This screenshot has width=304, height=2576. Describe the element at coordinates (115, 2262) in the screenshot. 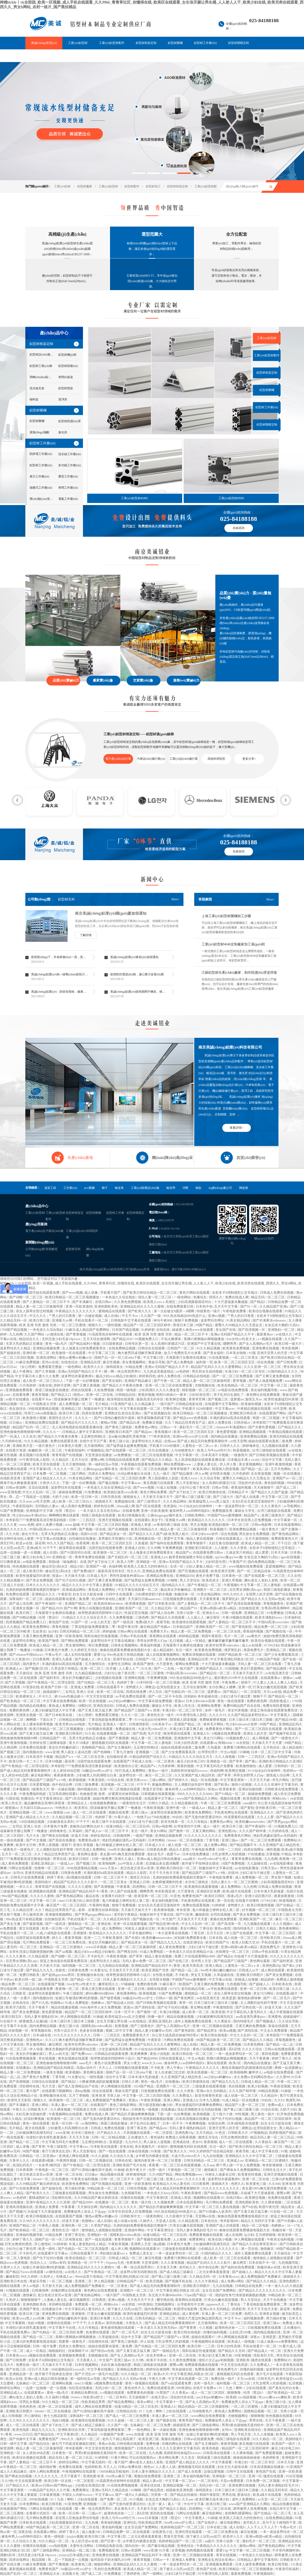

I see `91porny九色` at that location.